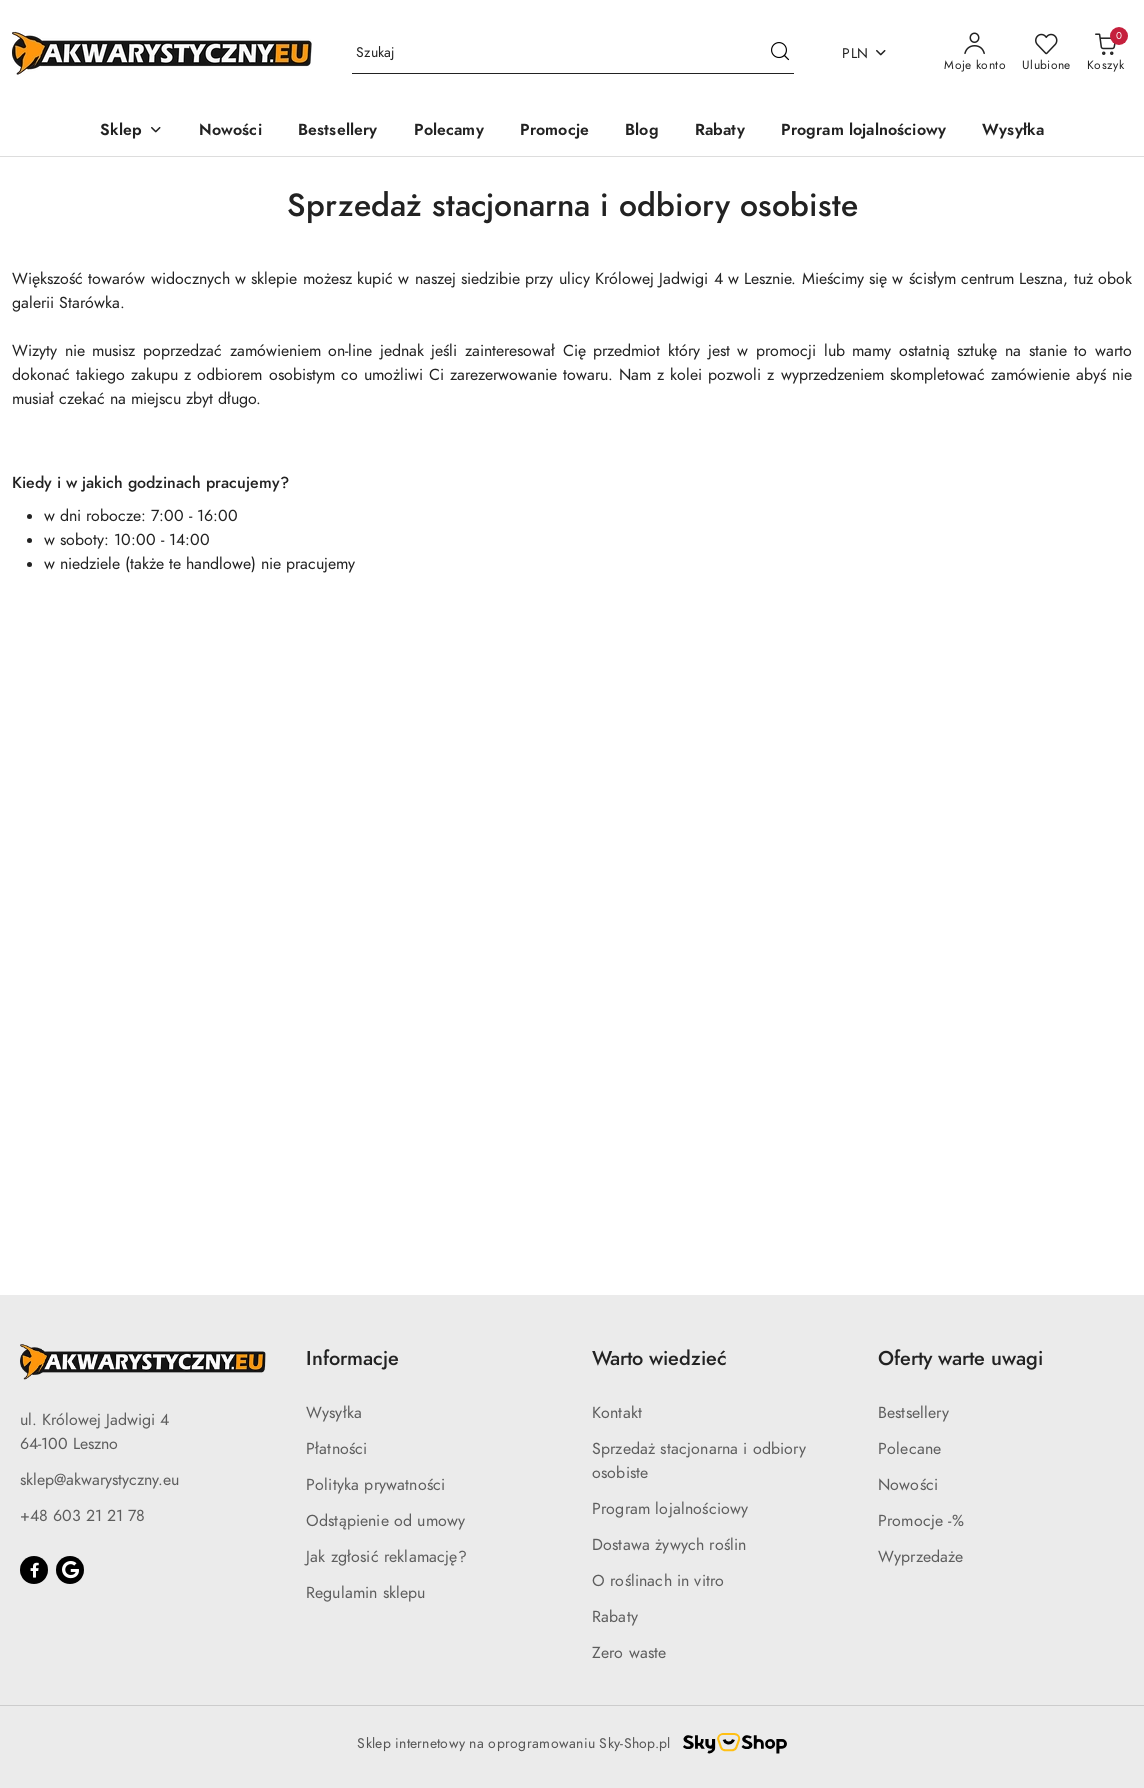 Image resolution: width=1144 pixels, height=1788 pixels. What do you see at coordinates (573, 53) in the screenshot?
I see `[Wyszukaj produkt]` at bounding box center [573, 53].